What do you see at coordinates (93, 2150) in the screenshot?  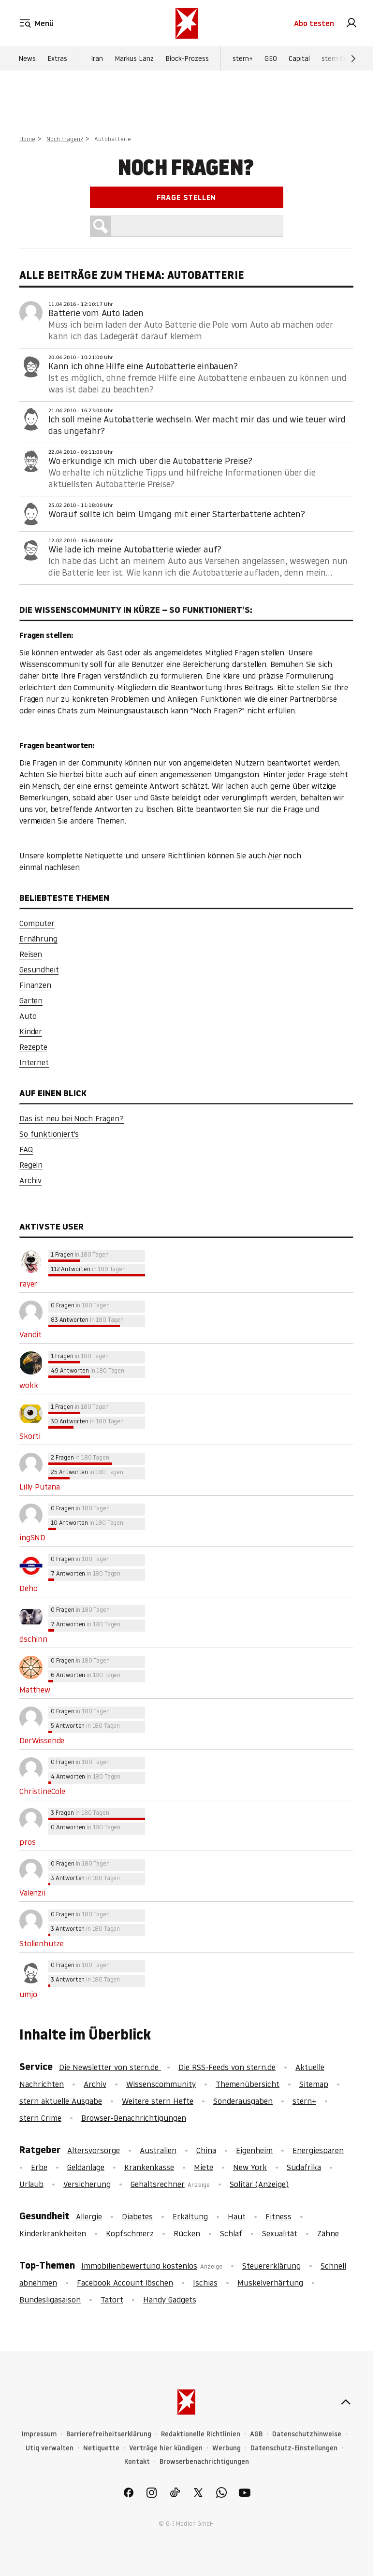 I see `Altersvorsorge` at bounding box center [93, 2150].